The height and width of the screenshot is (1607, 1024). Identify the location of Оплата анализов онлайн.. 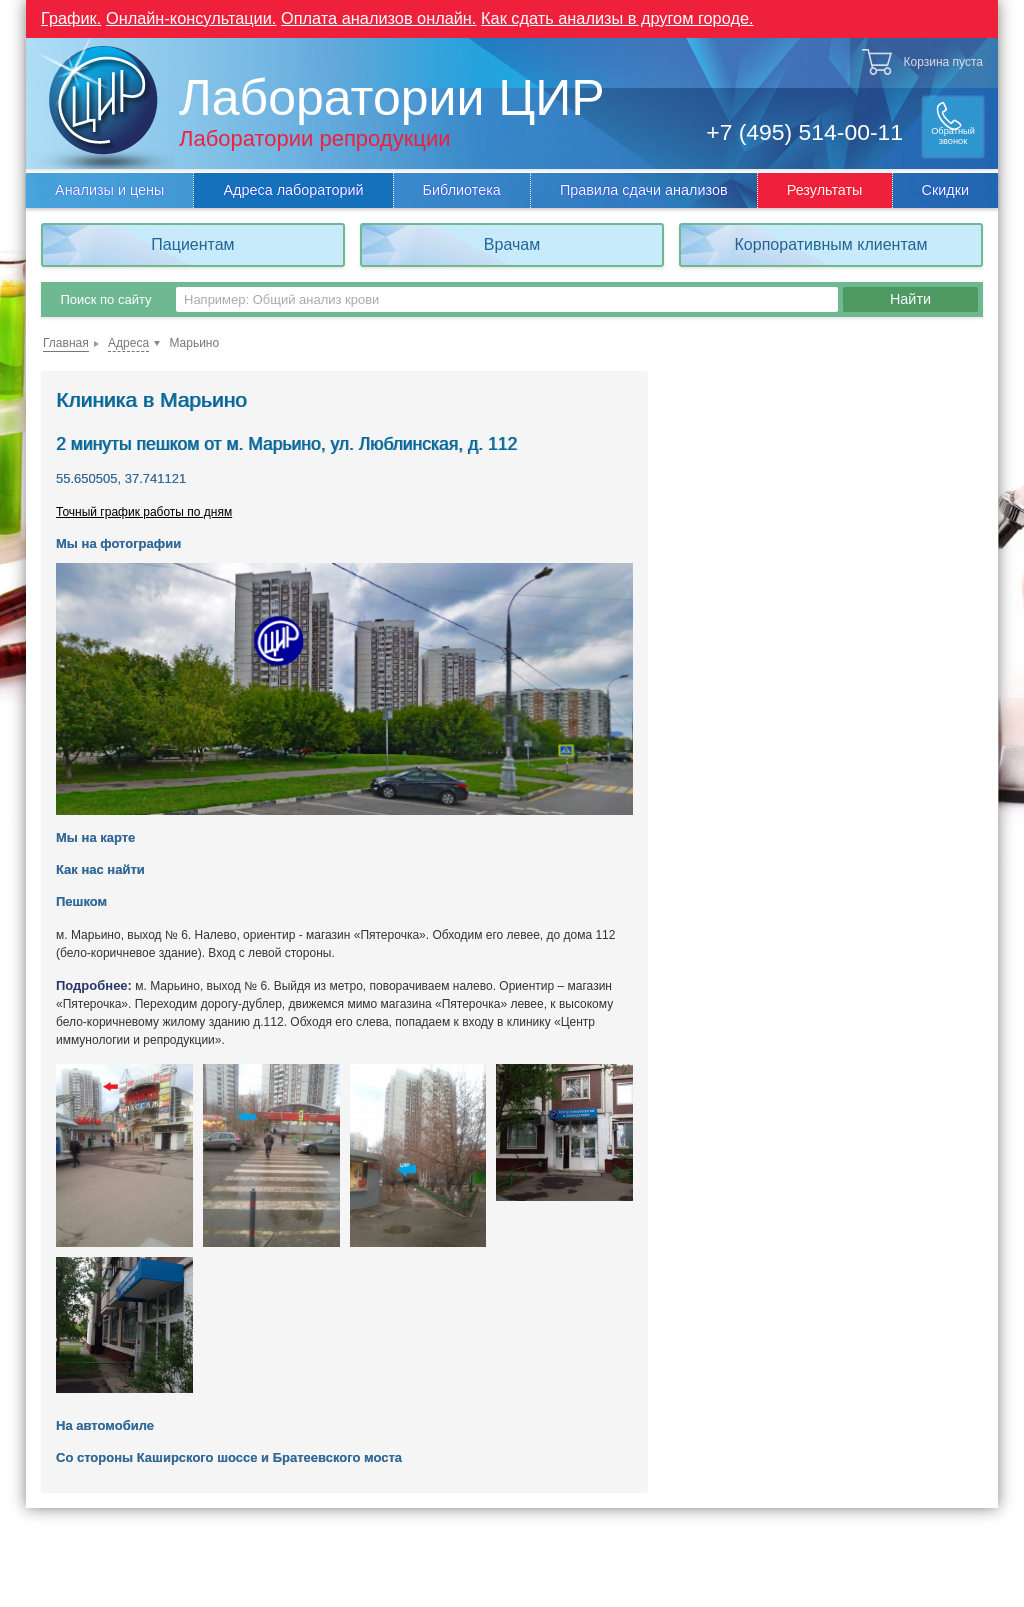
(390, 17).